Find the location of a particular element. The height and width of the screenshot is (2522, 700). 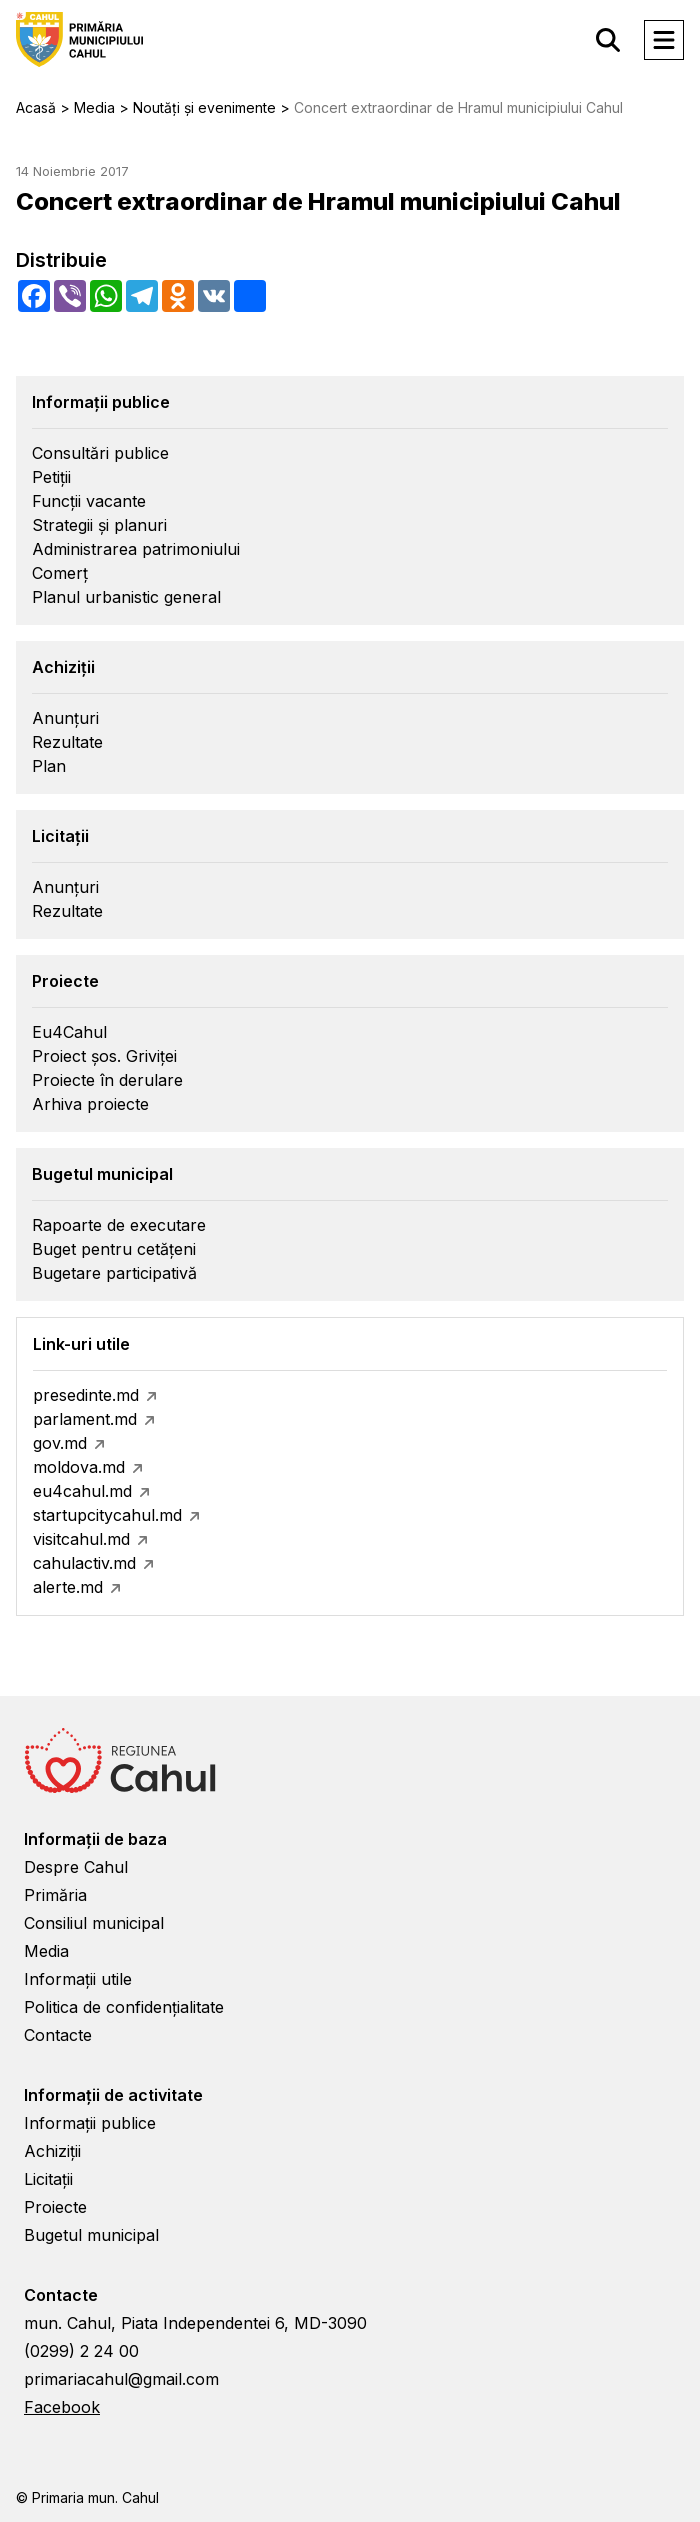

moldova.md is located at coordinates (79, 1467).